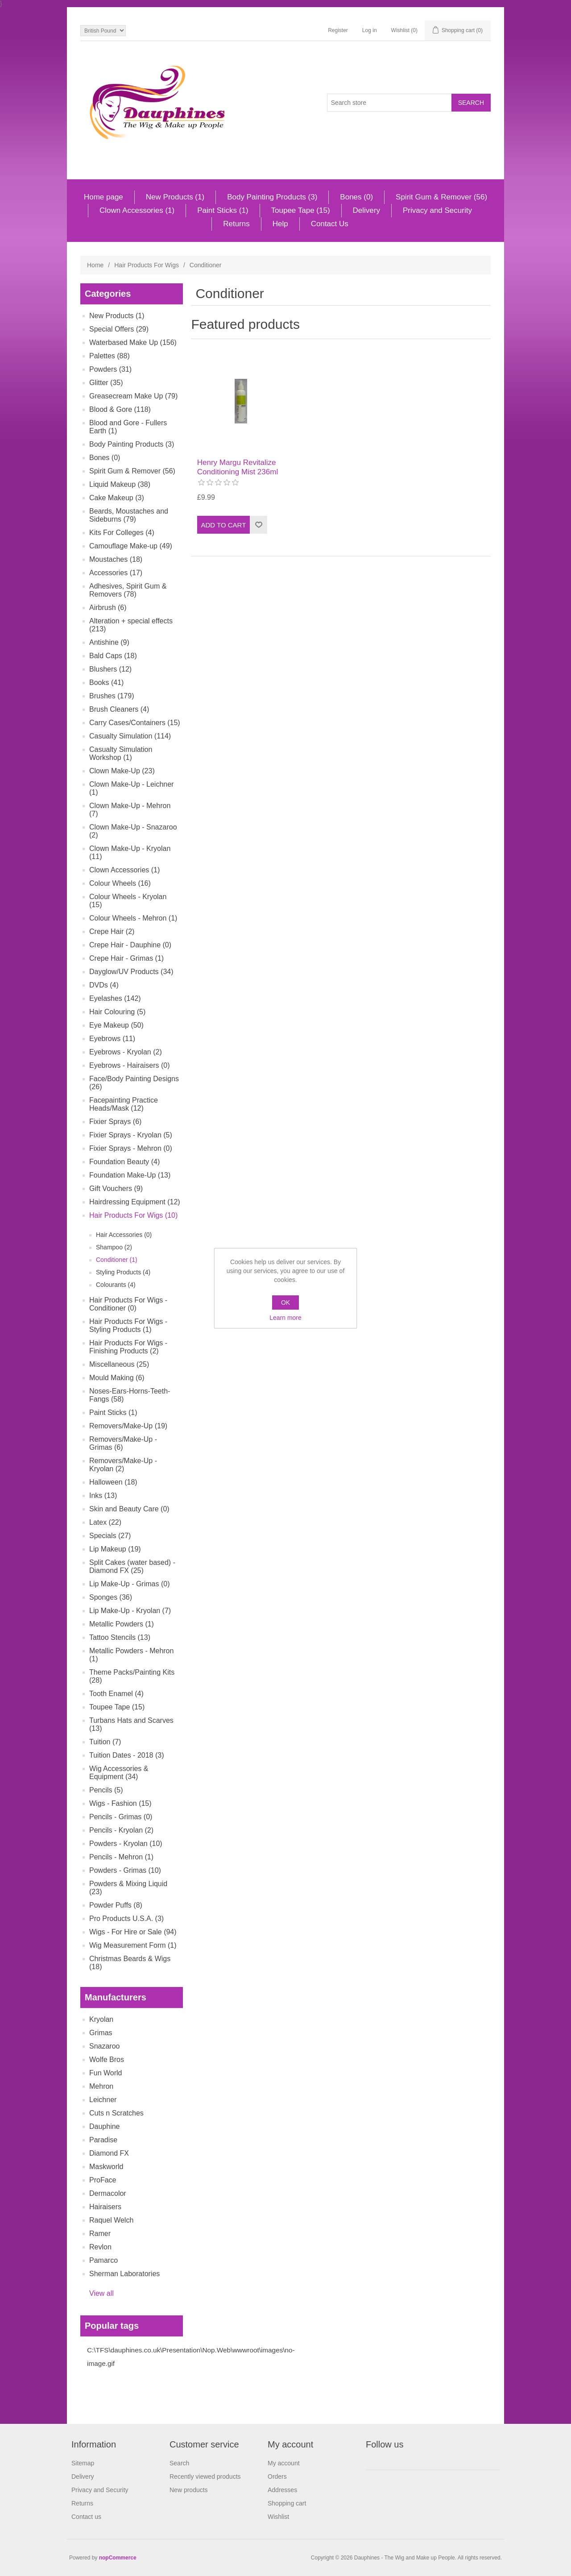 Image resolution: width=571 pixels, height=2576 pixels. What do you see at coordinates (117, 1012) in the screenshot?
I see `Hair Colouring (5)` at bounding box center [117, 1012].